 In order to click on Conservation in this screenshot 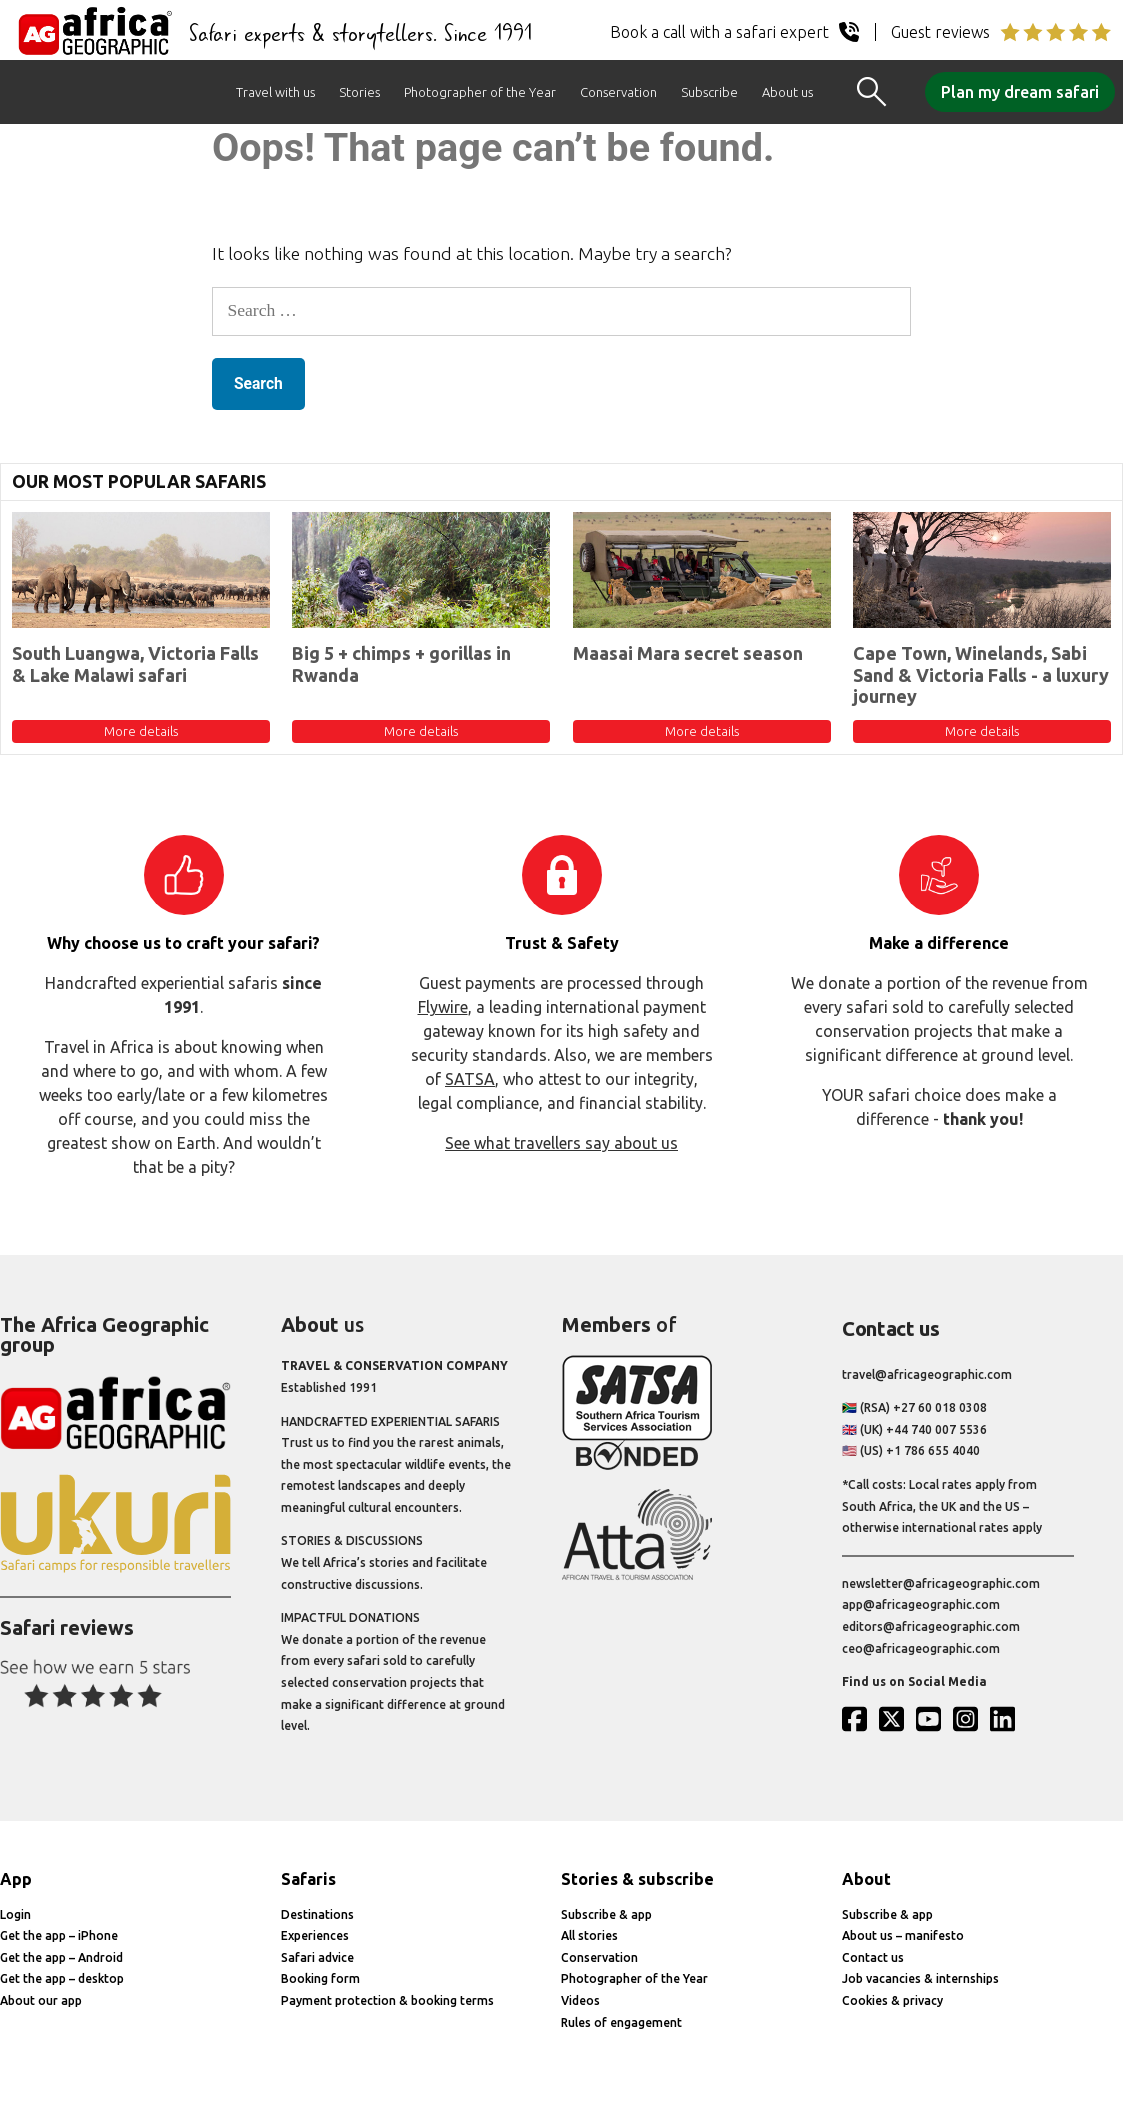, I will do `click(618, 92)`.